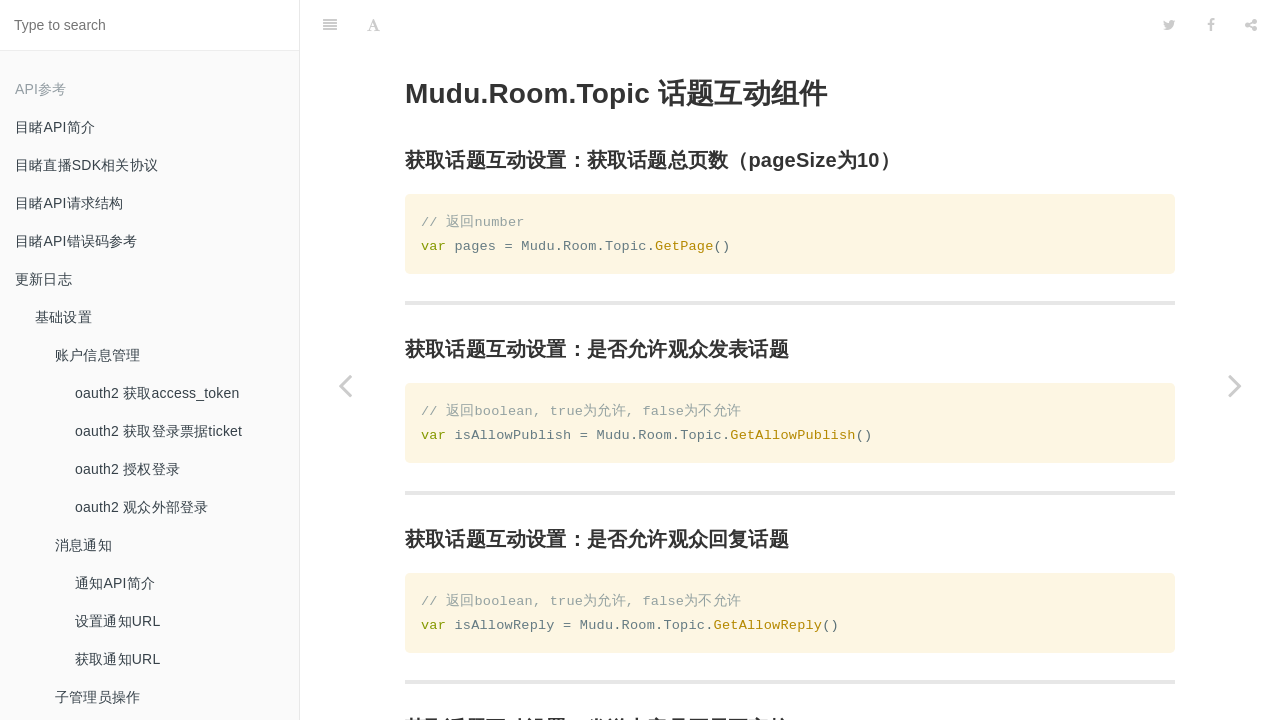 Image resolution: width=1280 pixels, height=720 pixels. I want to click on 基础设置, so click(63, 317).